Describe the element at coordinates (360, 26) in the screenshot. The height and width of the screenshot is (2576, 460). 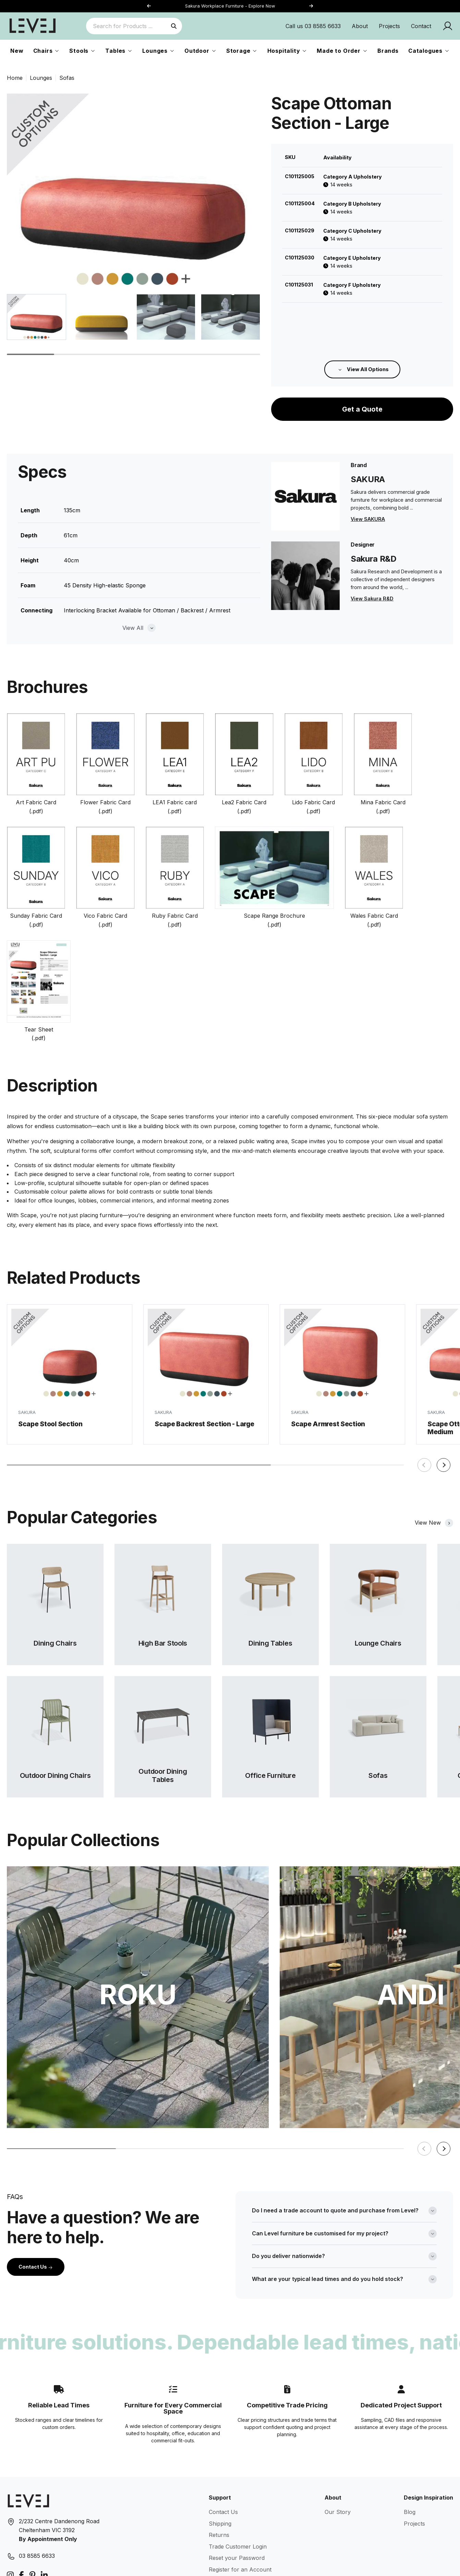
I see `About` at that location.